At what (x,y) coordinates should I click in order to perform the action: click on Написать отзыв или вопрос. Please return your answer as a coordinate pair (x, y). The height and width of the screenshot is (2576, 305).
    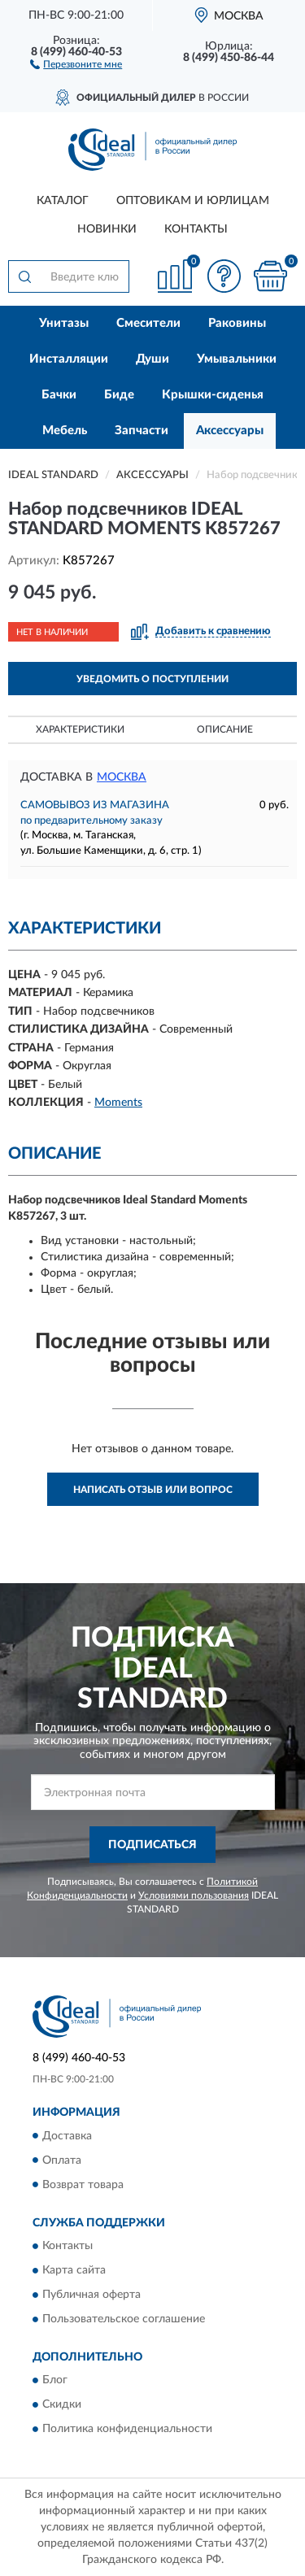
    Looking at the image, I should click on (153, 1490).